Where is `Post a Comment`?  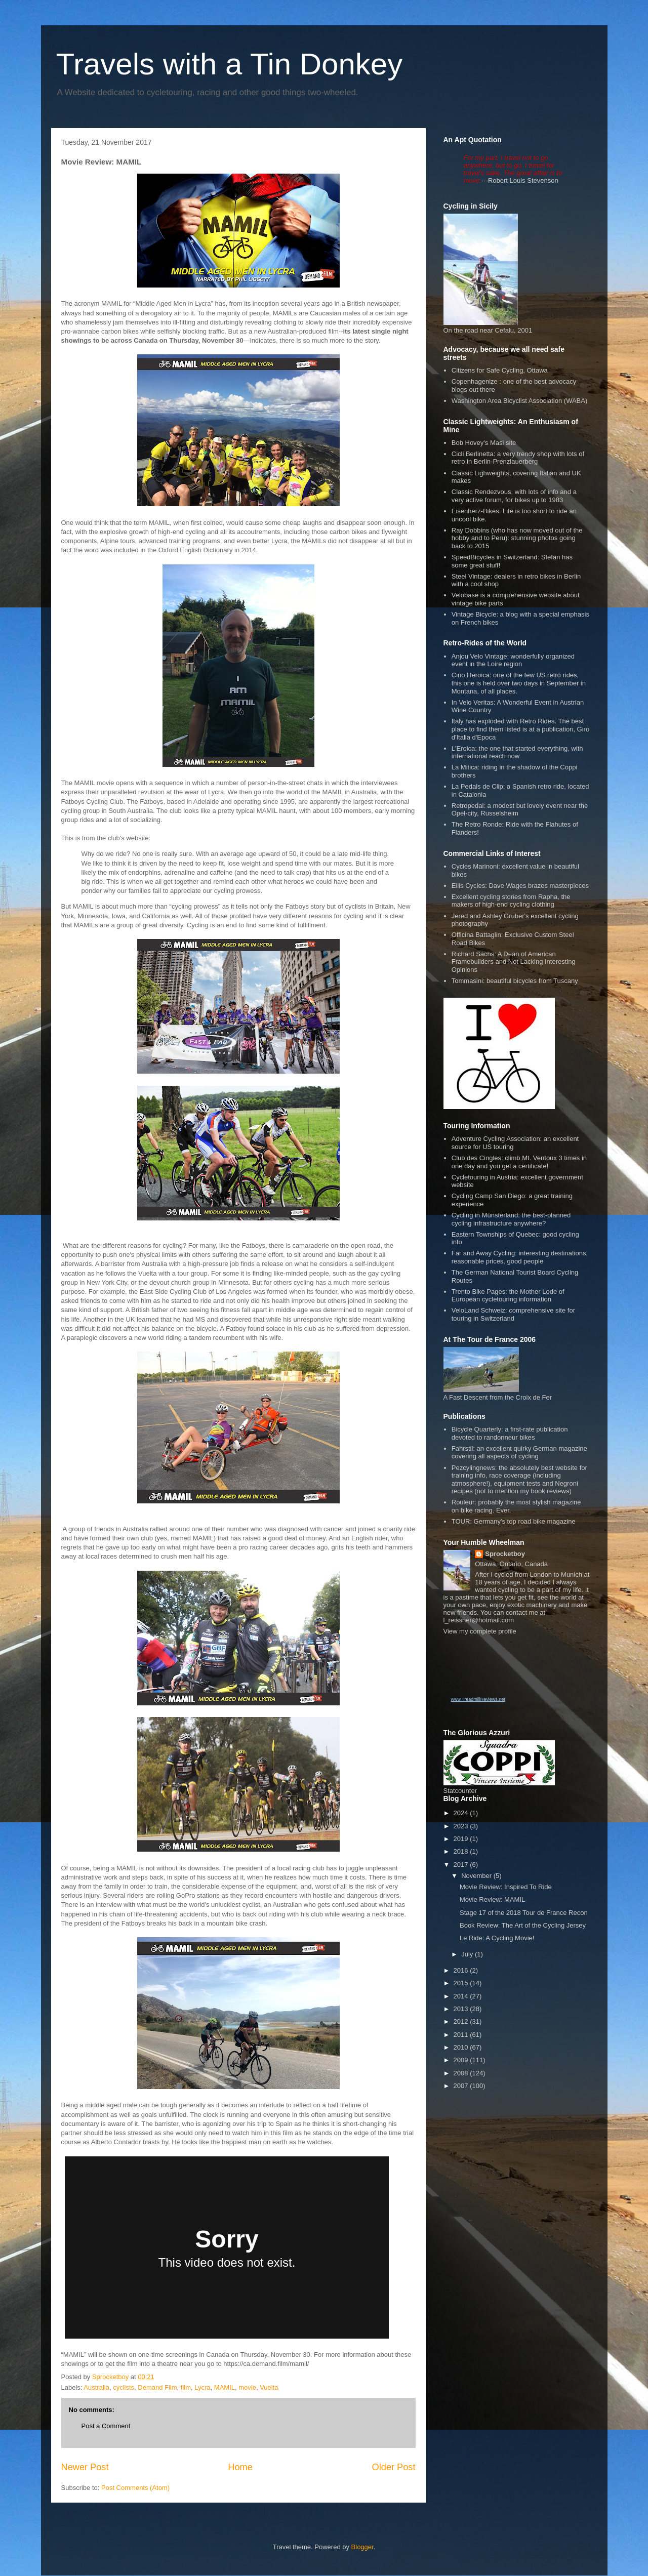 Post a Comment is located at coordinates (106, 2426).